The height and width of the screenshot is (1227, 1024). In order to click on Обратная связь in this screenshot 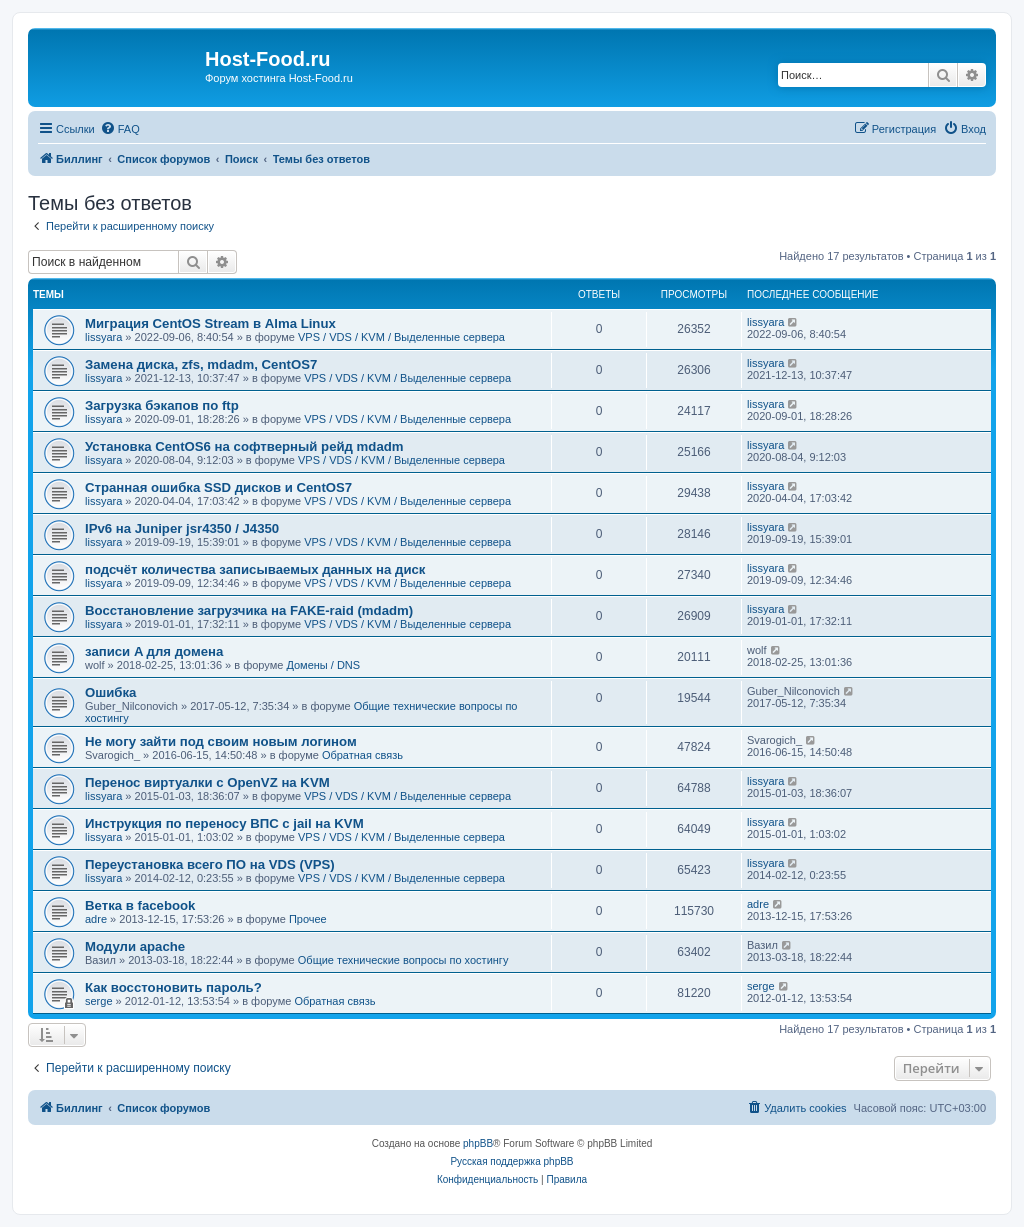, I will do `click(362, 755)`.